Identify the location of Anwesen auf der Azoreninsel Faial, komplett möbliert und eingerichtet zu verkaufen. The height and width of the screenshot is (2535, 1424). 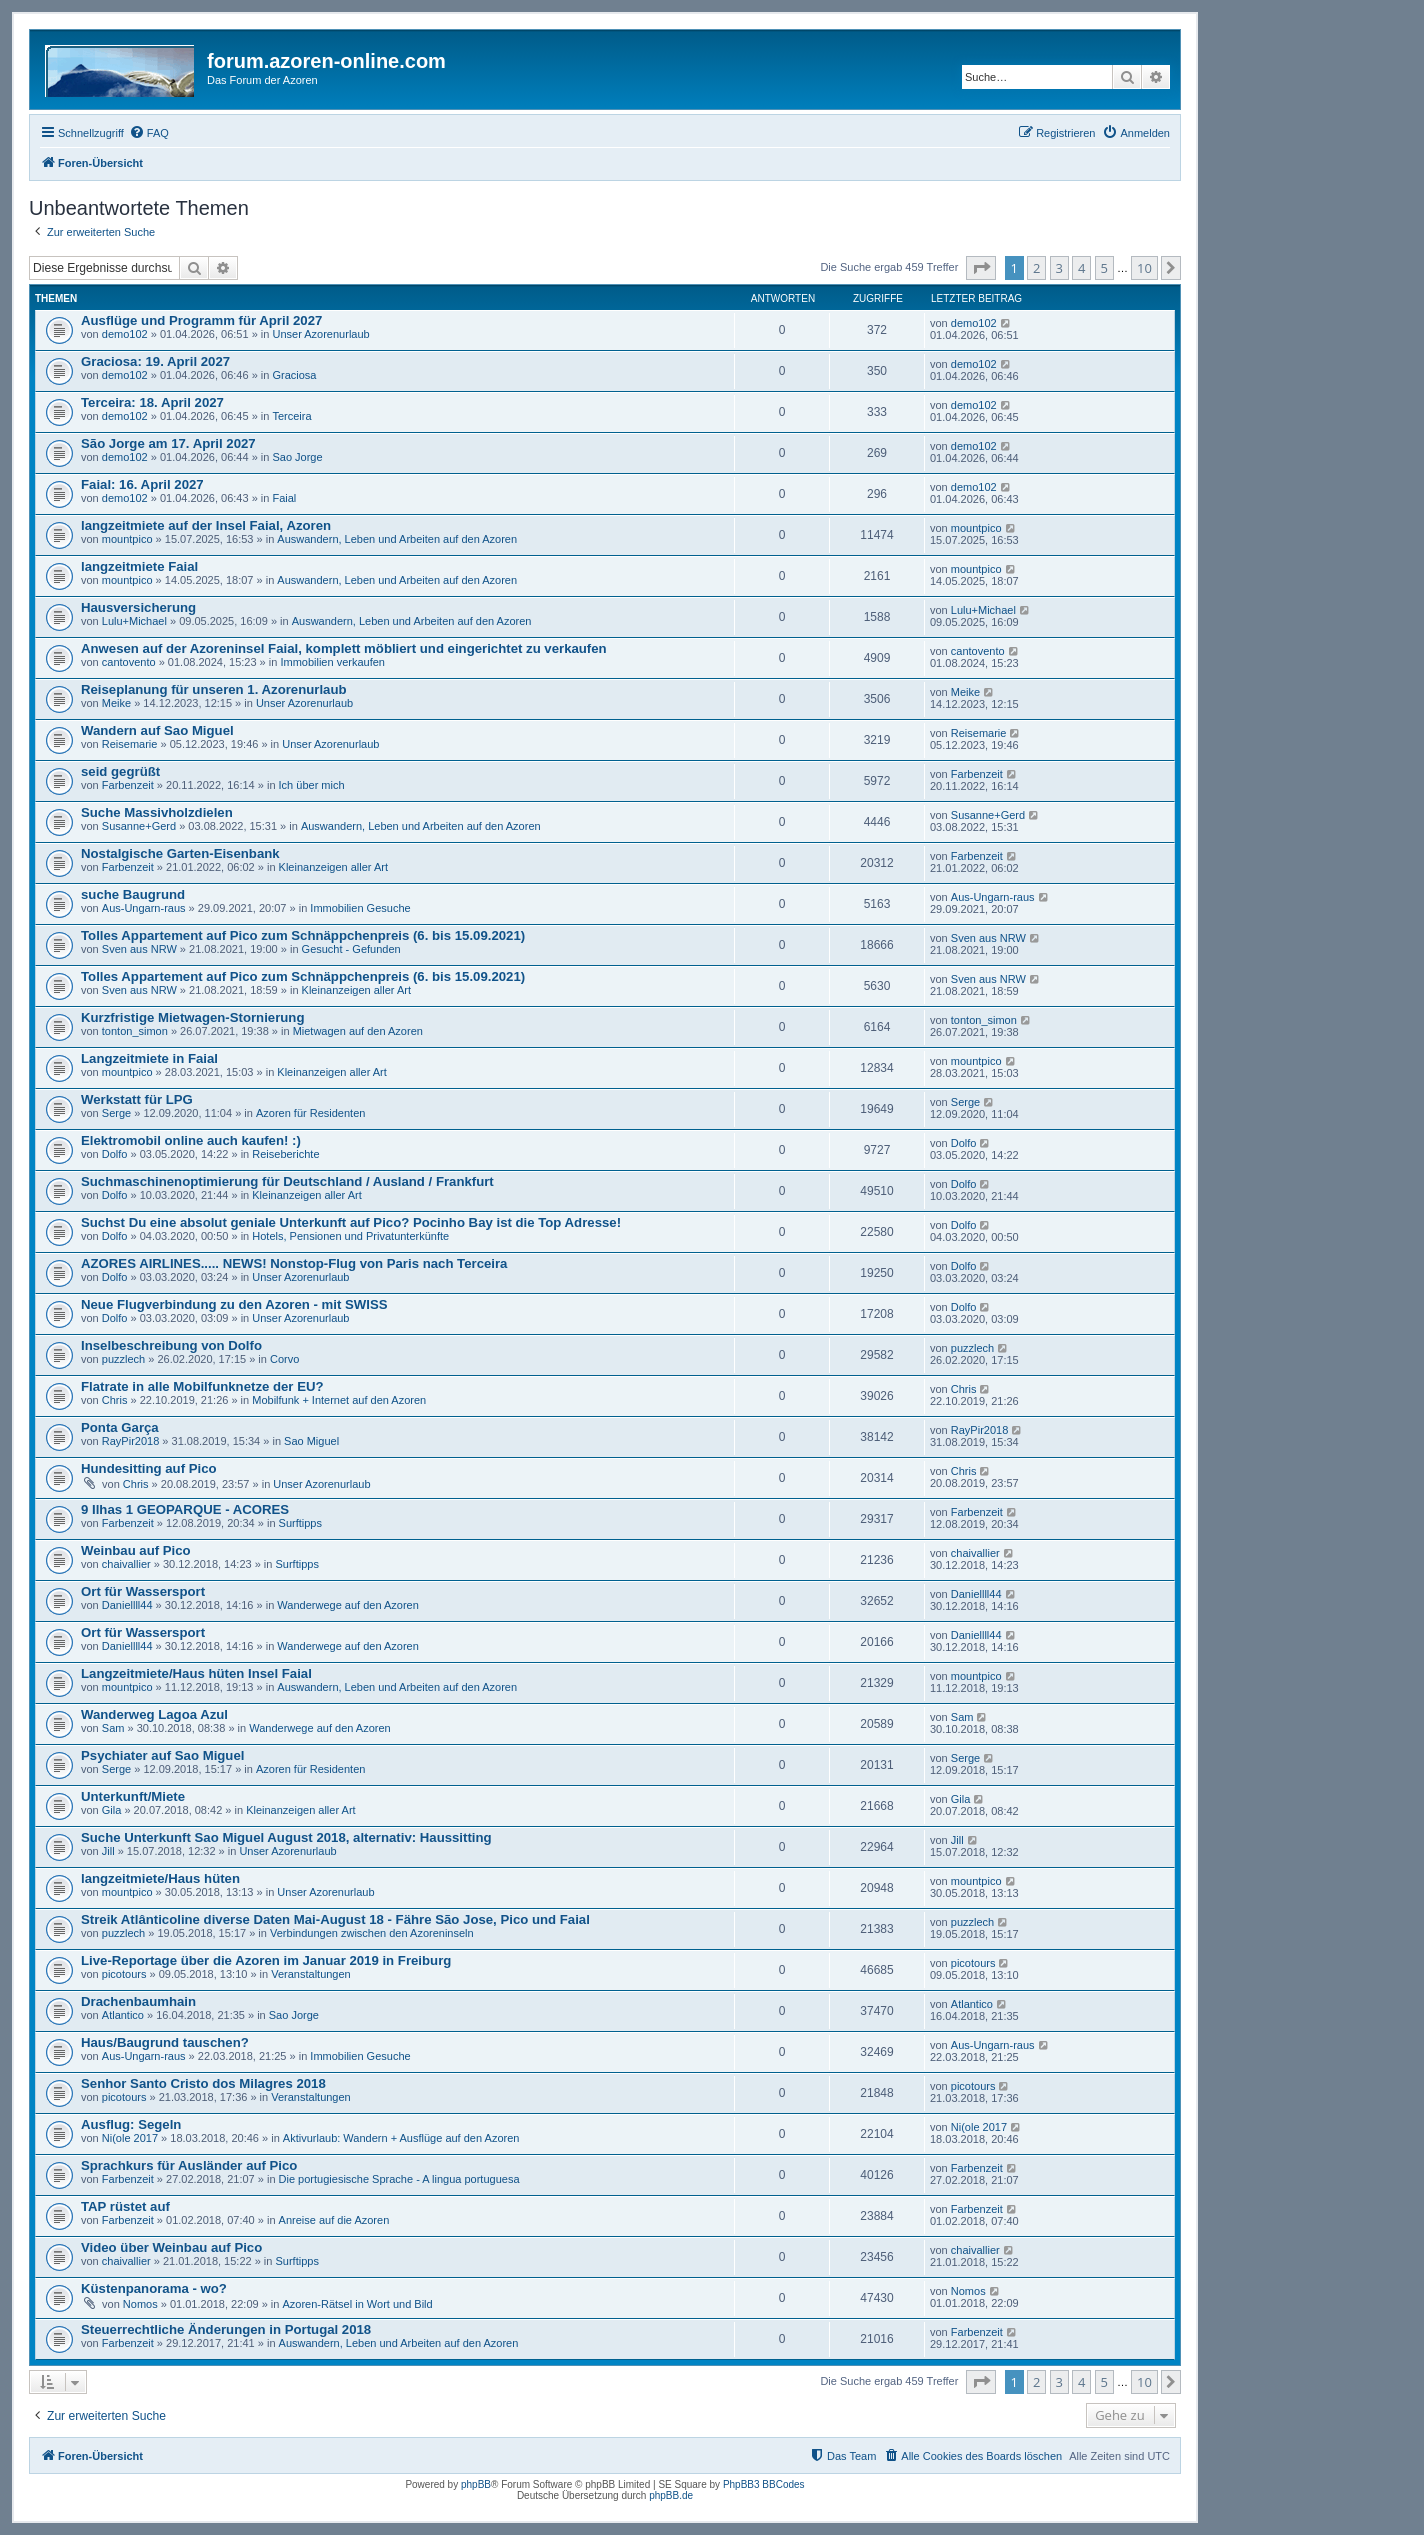
(344, 648).